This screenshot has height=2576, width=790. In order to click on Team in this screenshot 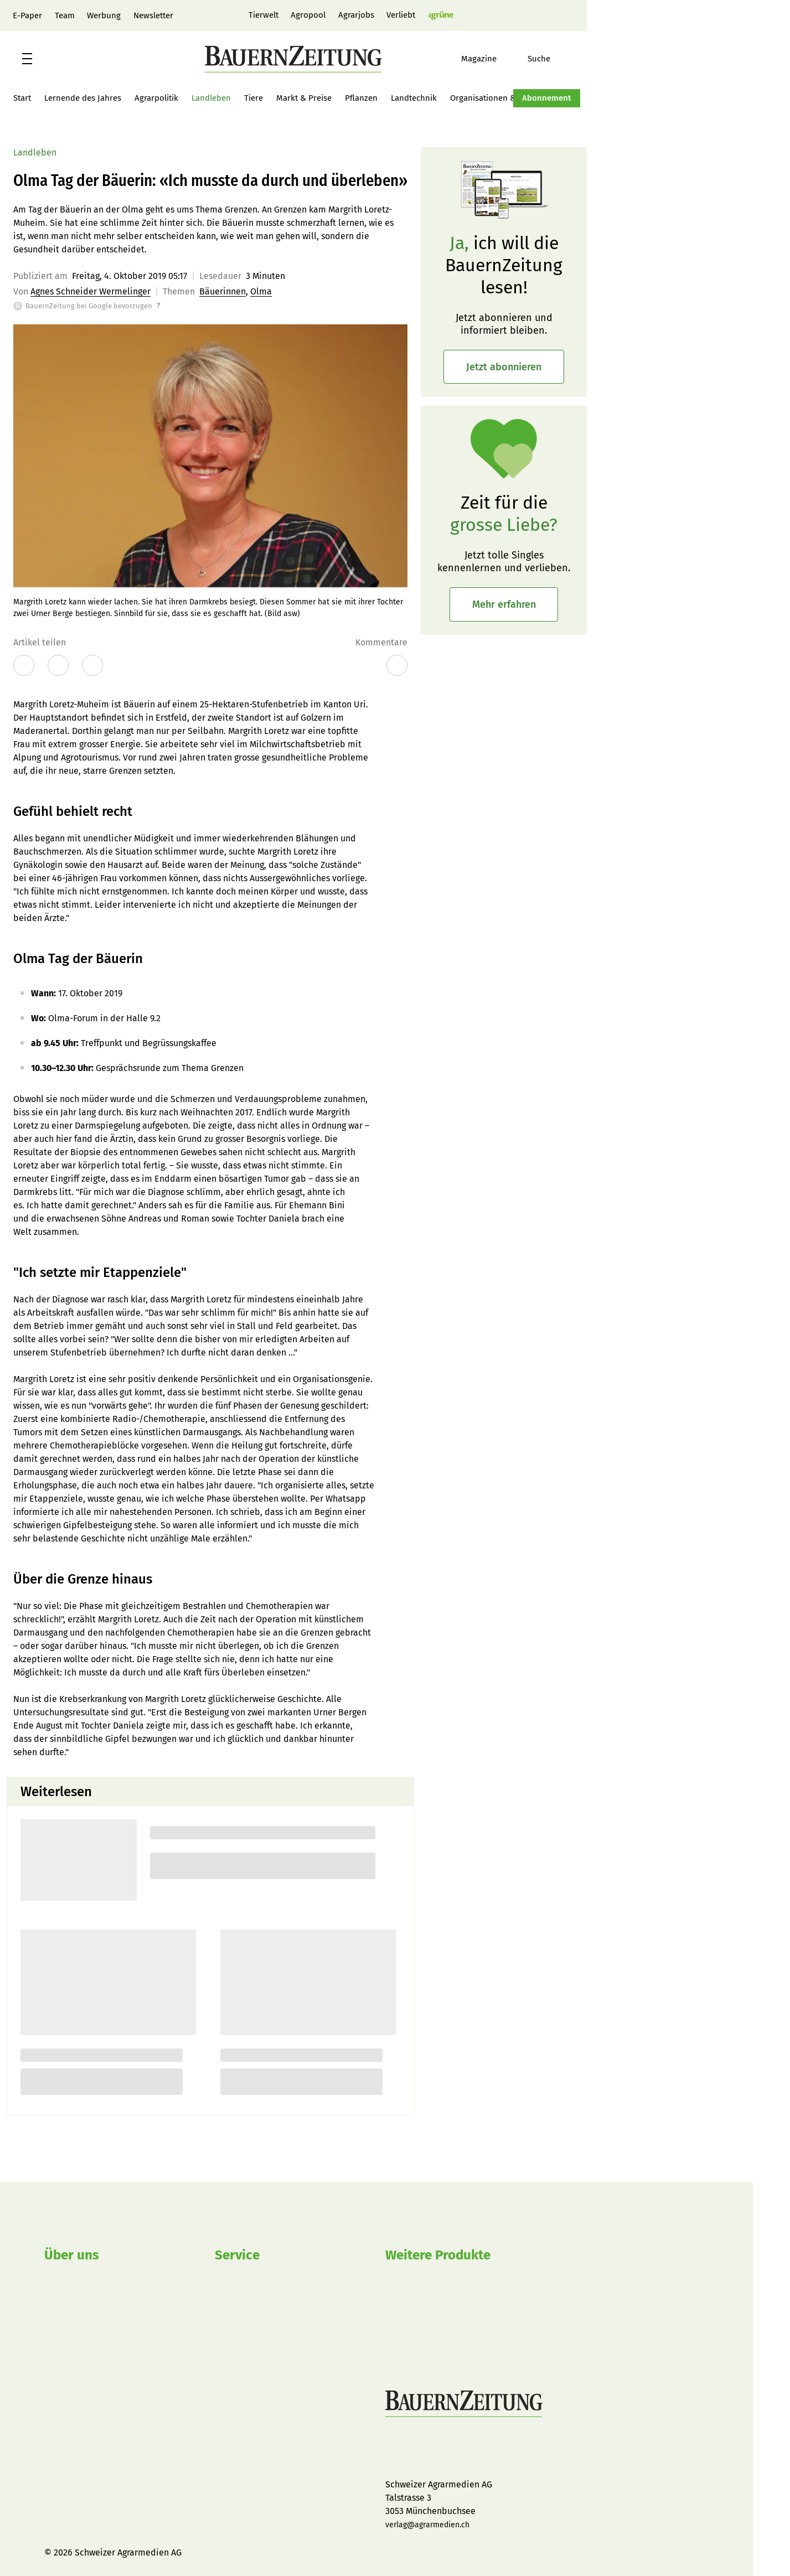, I will do `click(65, 15)`.